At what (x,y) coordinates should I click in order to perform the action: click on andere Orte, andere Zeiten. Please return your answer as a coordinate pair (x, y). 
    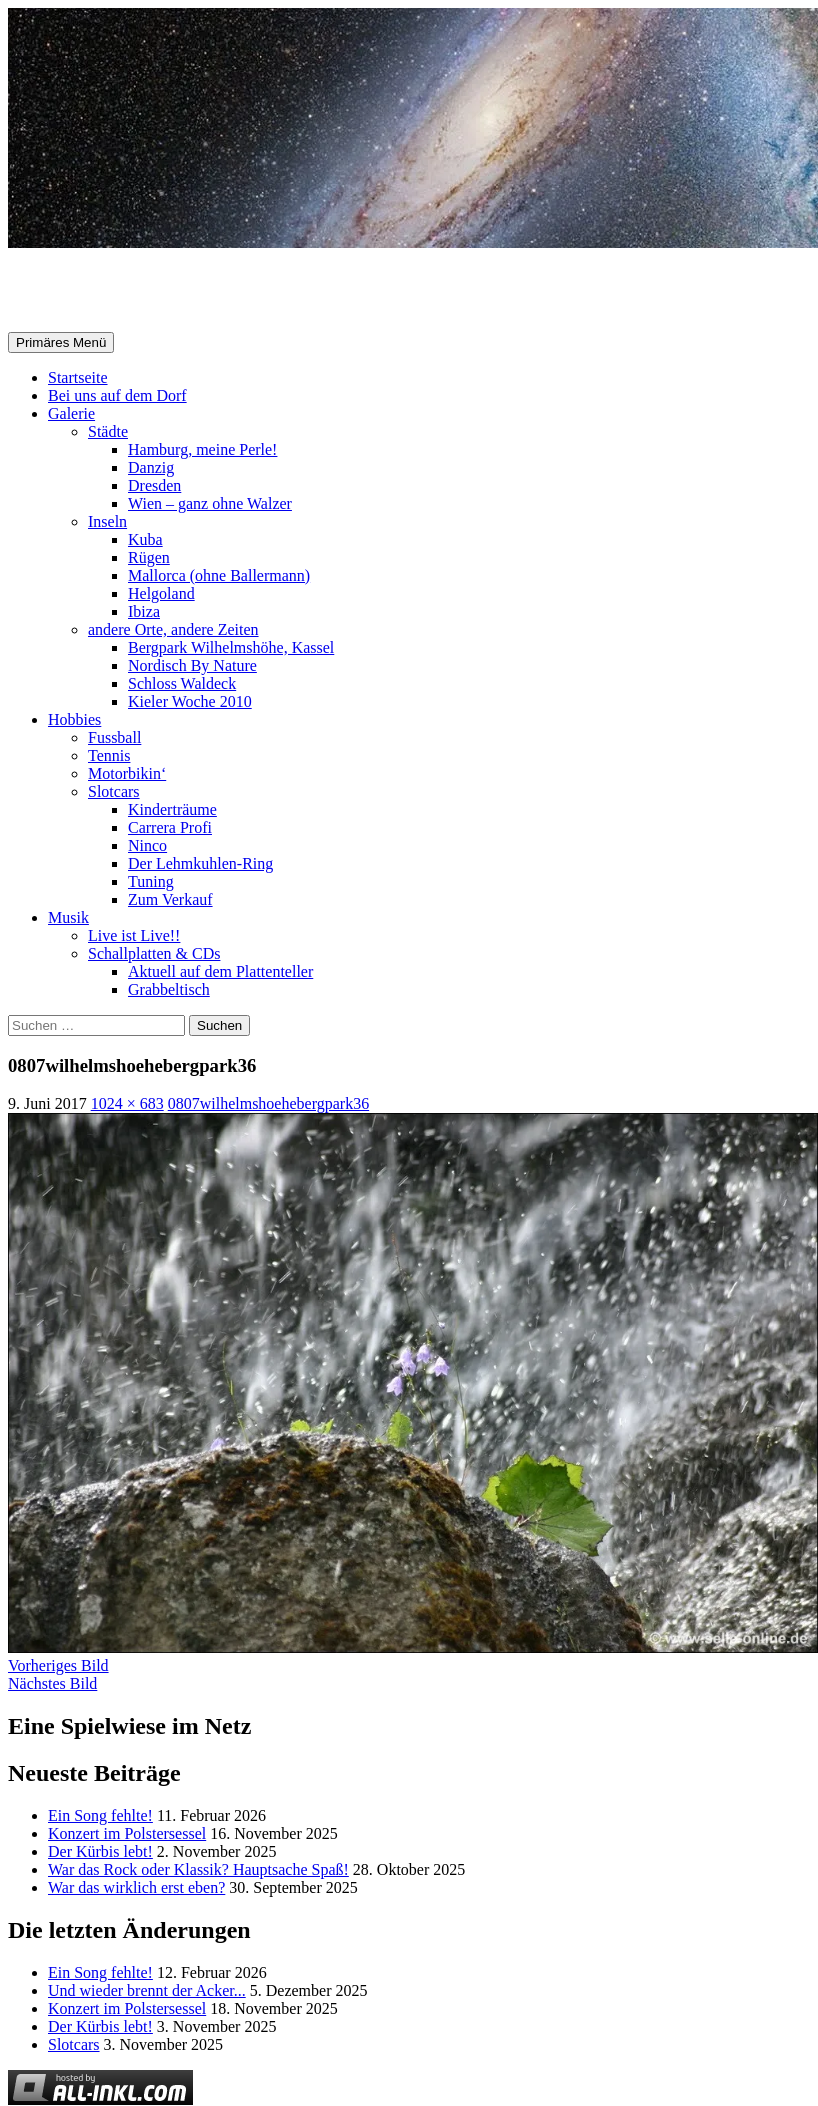
    Looking at the image, I should click on (173, 629).